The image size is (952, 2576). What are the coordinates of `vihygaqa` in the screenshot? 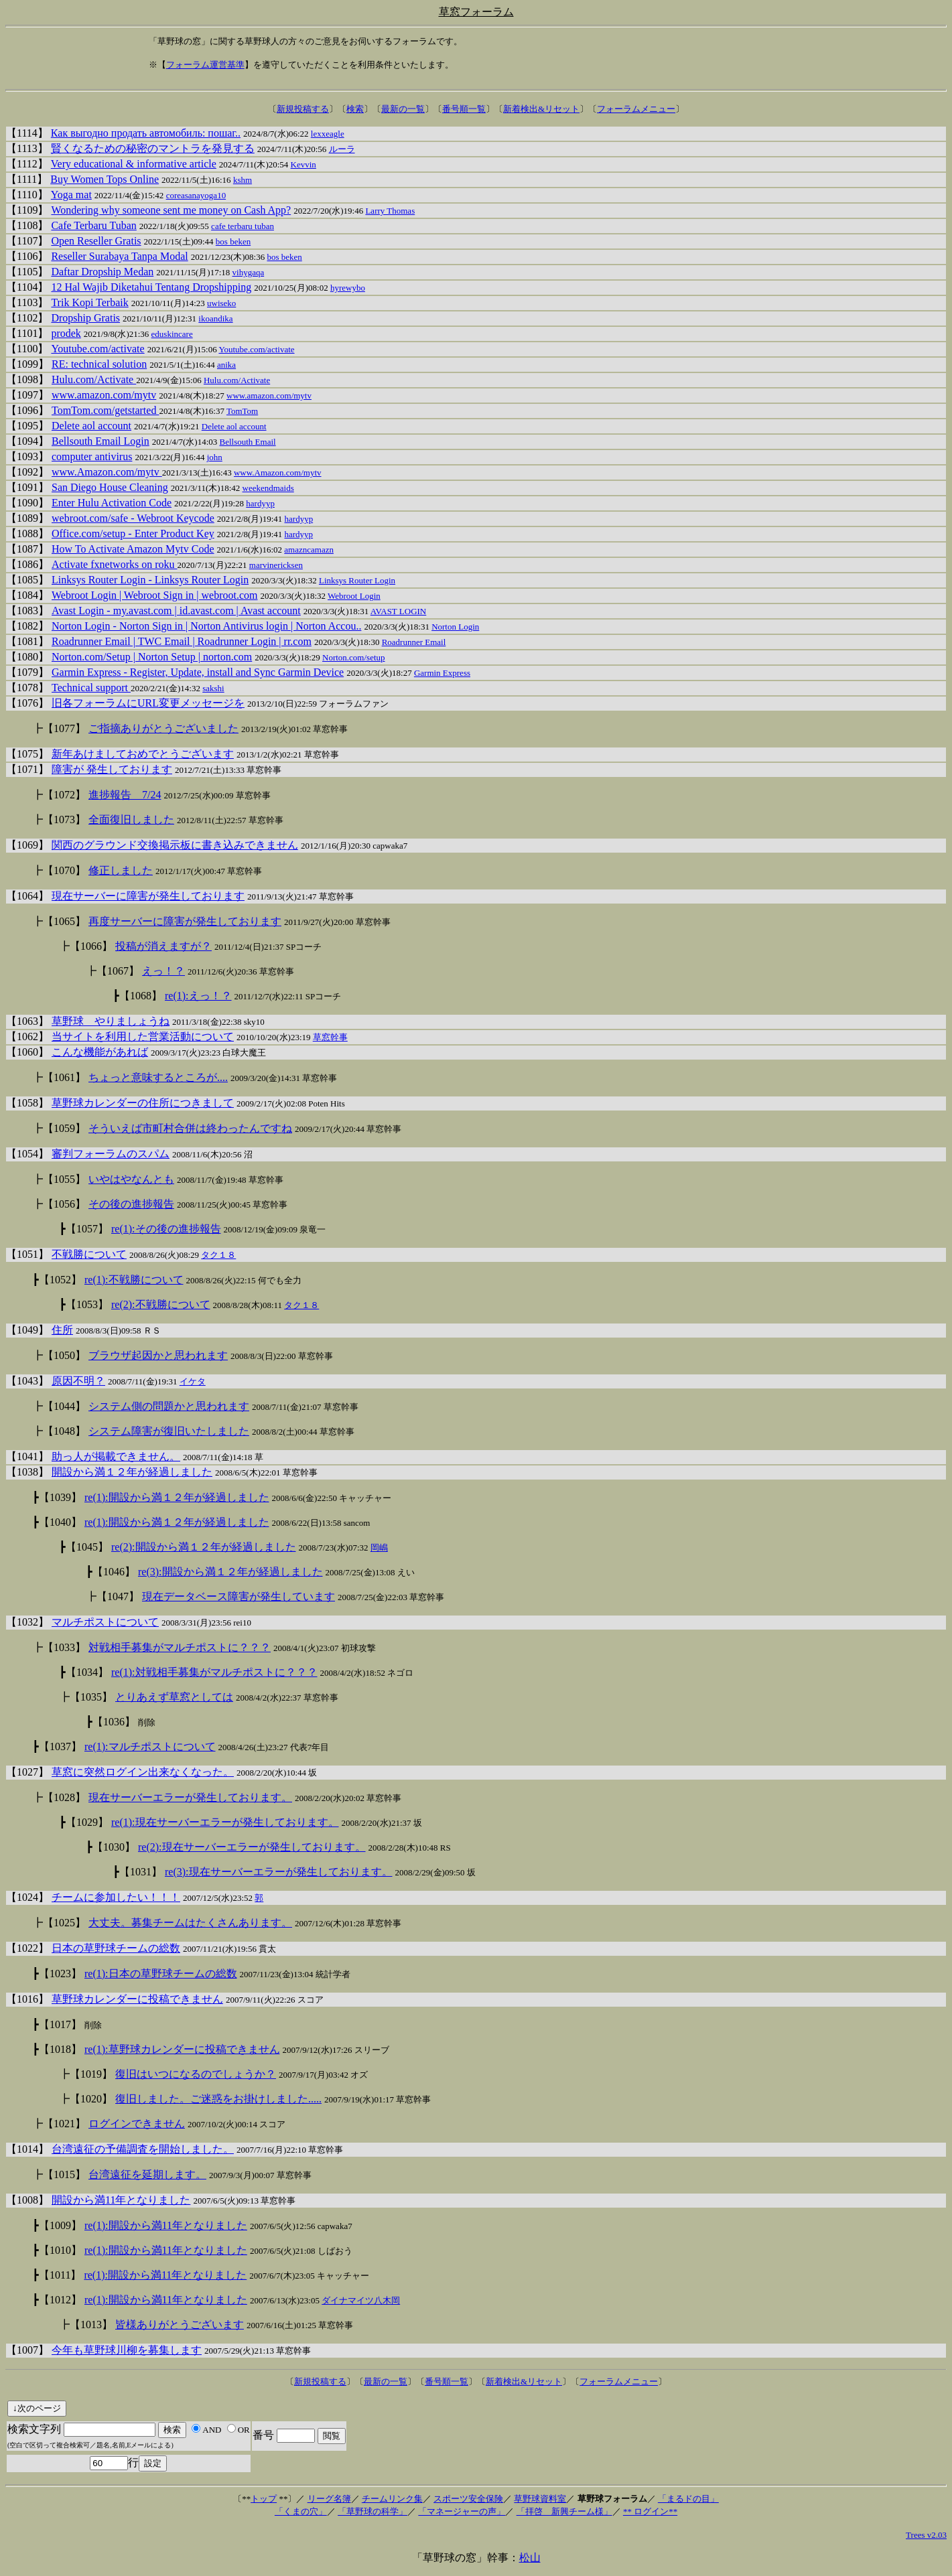 It's located at (248, 272).